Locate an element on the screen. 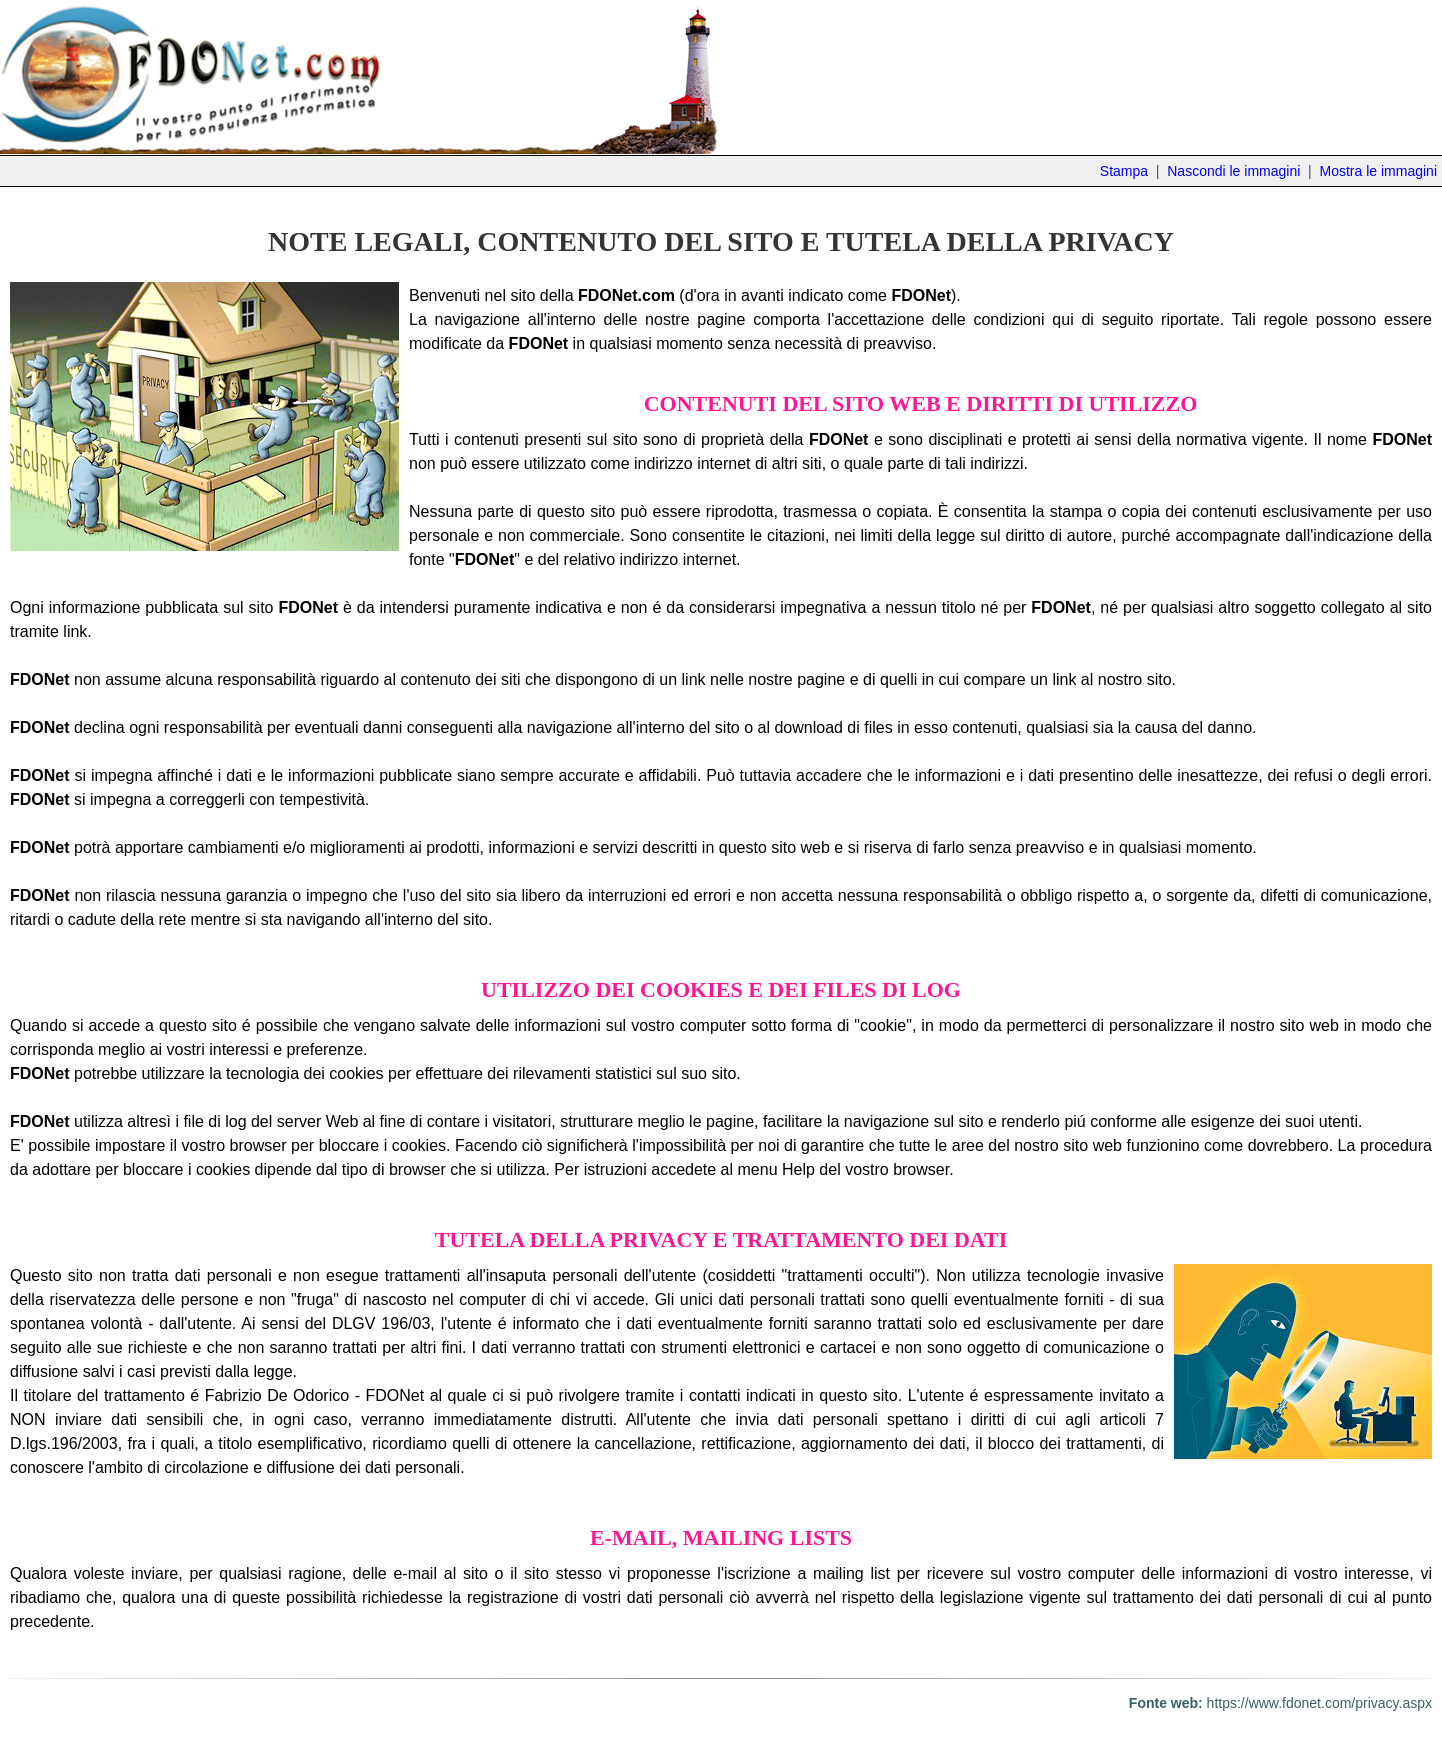  Mostra le immagini is located at coordinates (1378, 171).